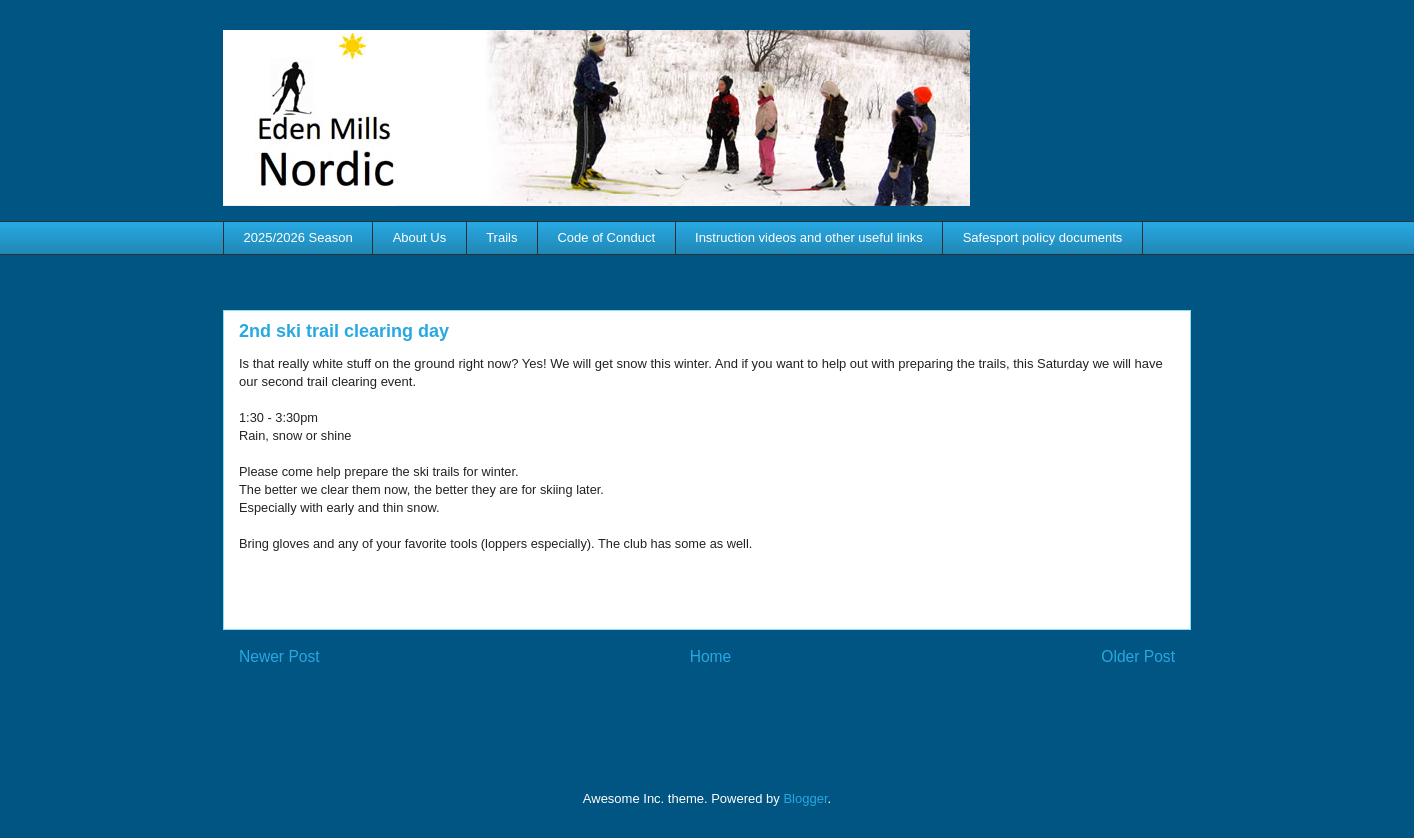  What do you see at coordinates (809, 237) in the screenshot?
I see `Instruction videos and other useful links` at bounding box center [809, 237].